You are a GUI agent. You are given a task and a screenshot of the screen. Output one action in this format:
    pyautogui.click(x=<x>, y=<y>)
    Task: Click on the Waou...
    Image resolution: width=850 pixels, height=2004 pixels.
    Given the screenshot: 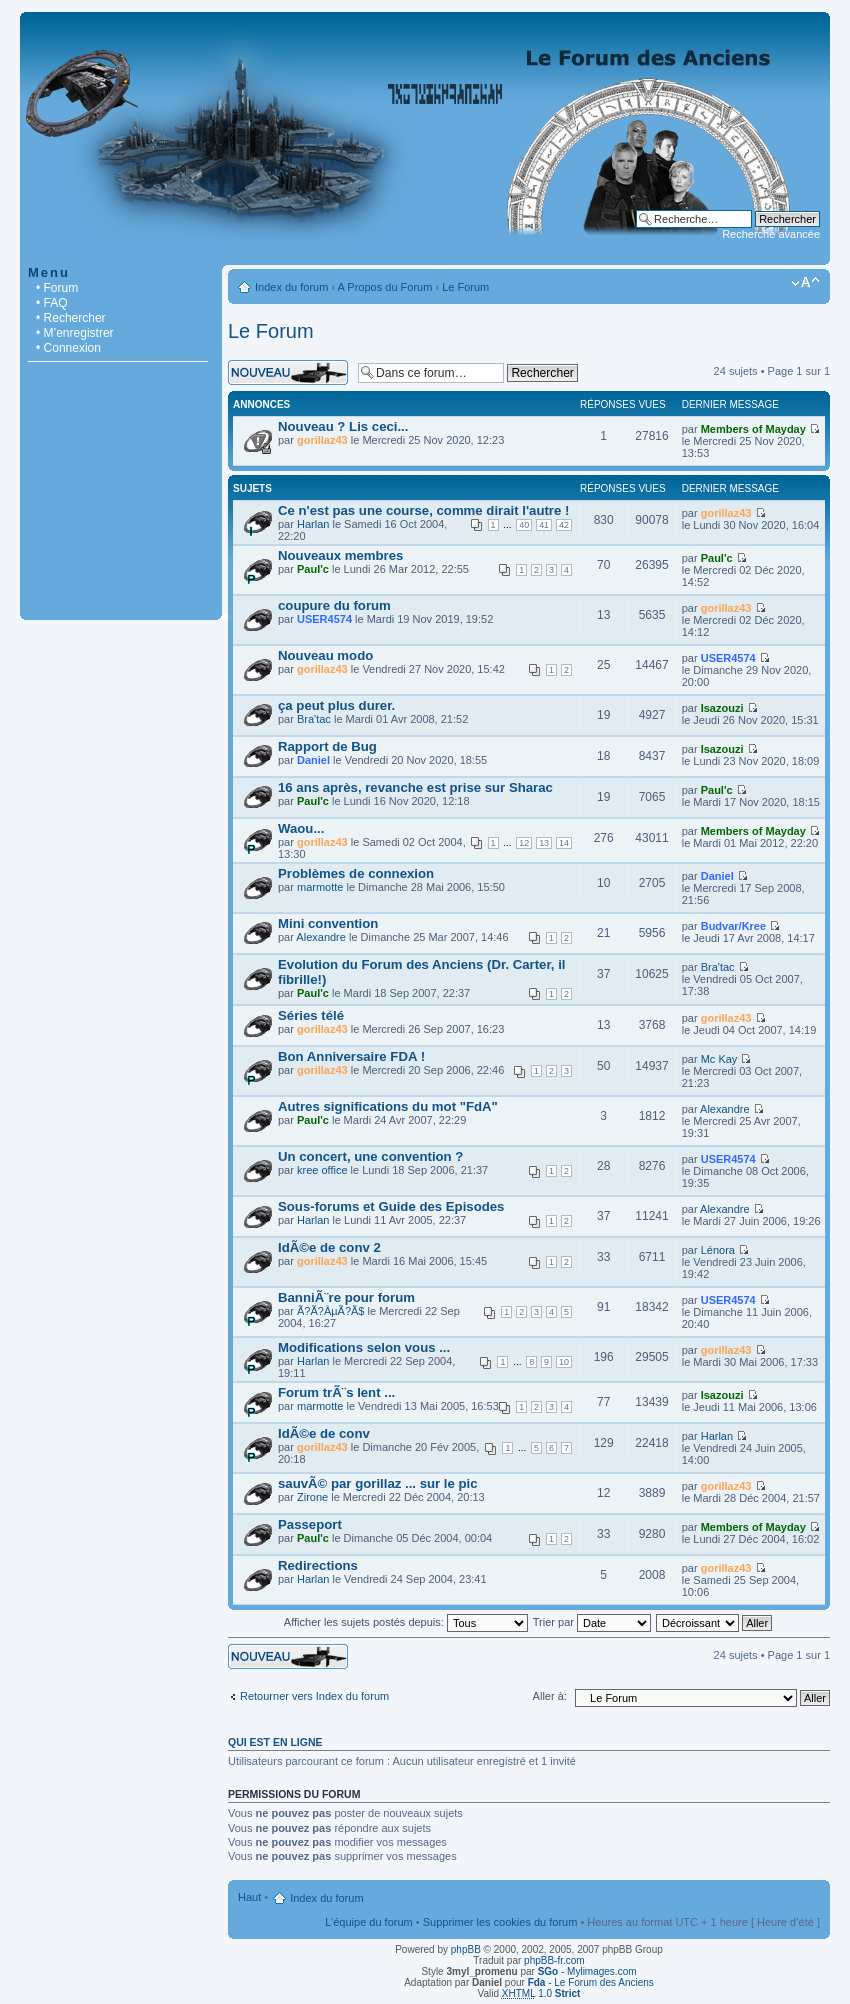 What is the action you would take?
    pyautogui.click(x=301, y=828)
    